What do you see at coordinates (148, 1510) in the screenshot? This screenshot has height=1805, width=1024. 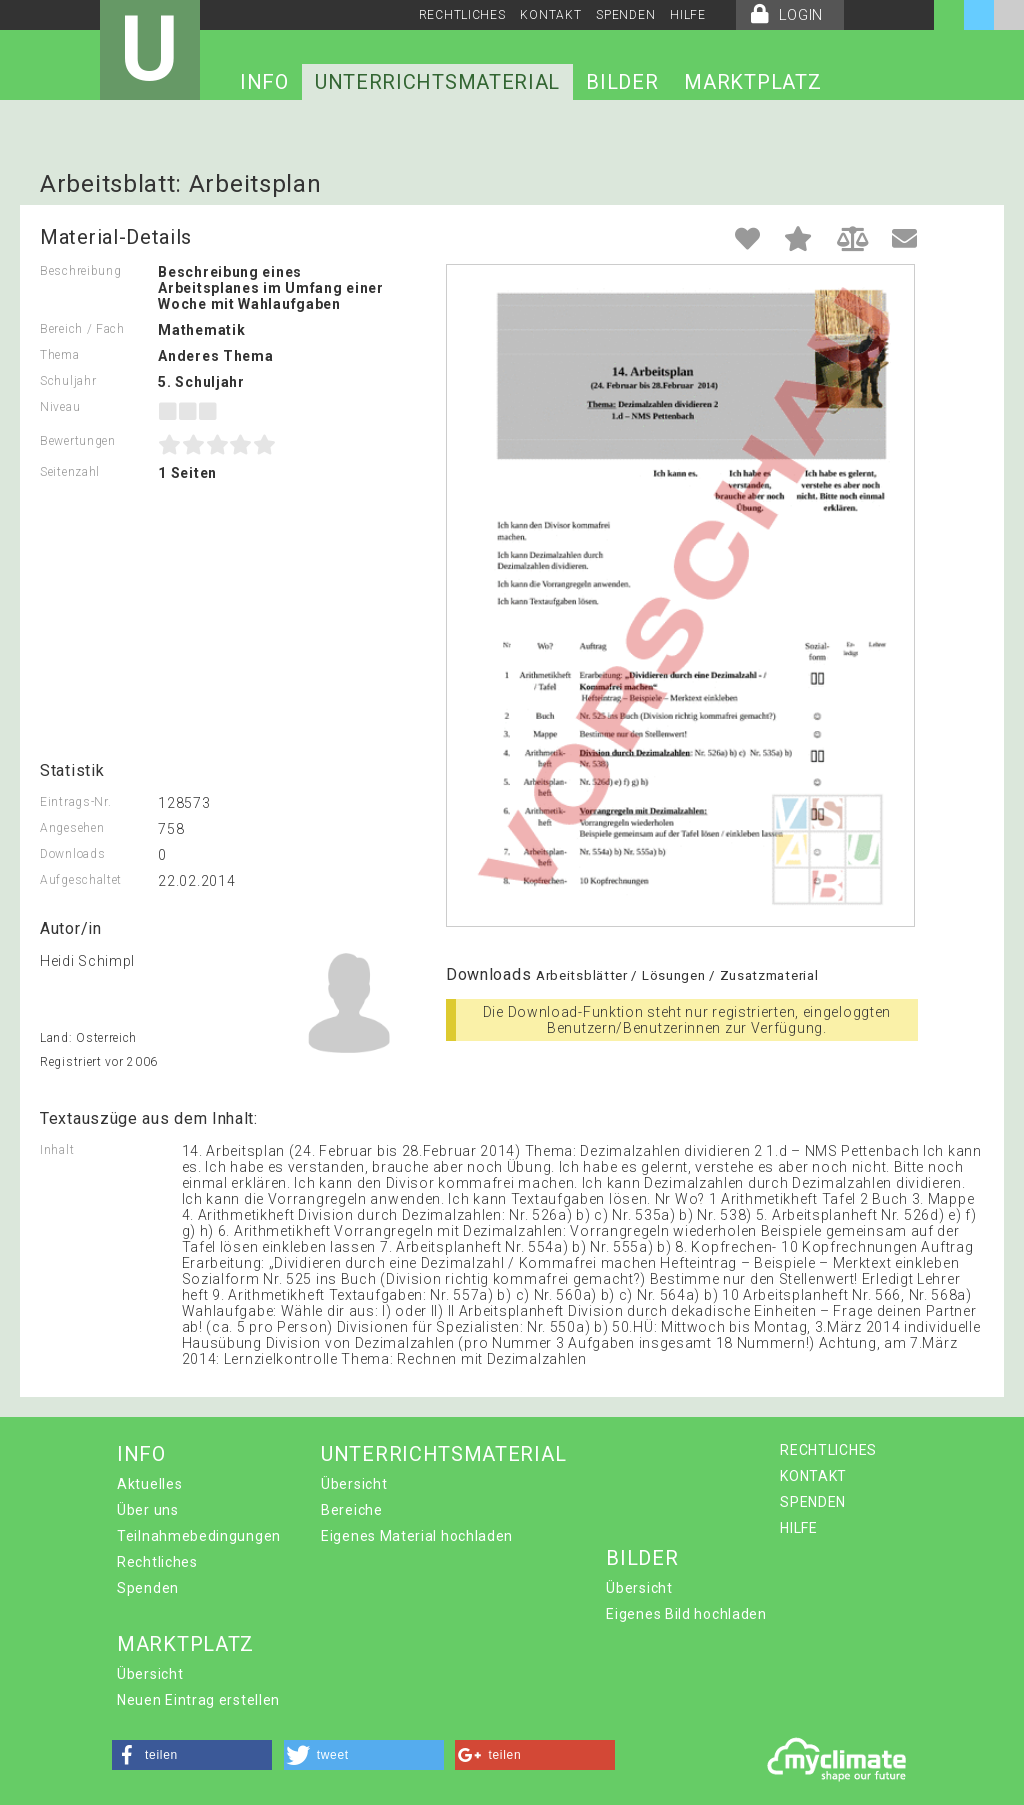 I see `Über uns` at bounding box center [148, 1510].